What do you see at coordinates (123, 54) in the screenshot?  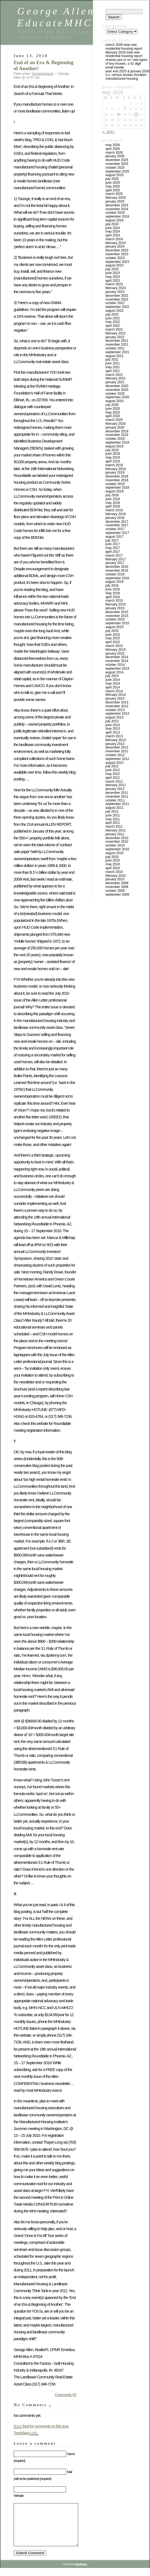 I see `FEBRUARY 2026 TOTAL NEW RESIDENTIAL HOUSING REPORT` at bounding box center [123, 54].